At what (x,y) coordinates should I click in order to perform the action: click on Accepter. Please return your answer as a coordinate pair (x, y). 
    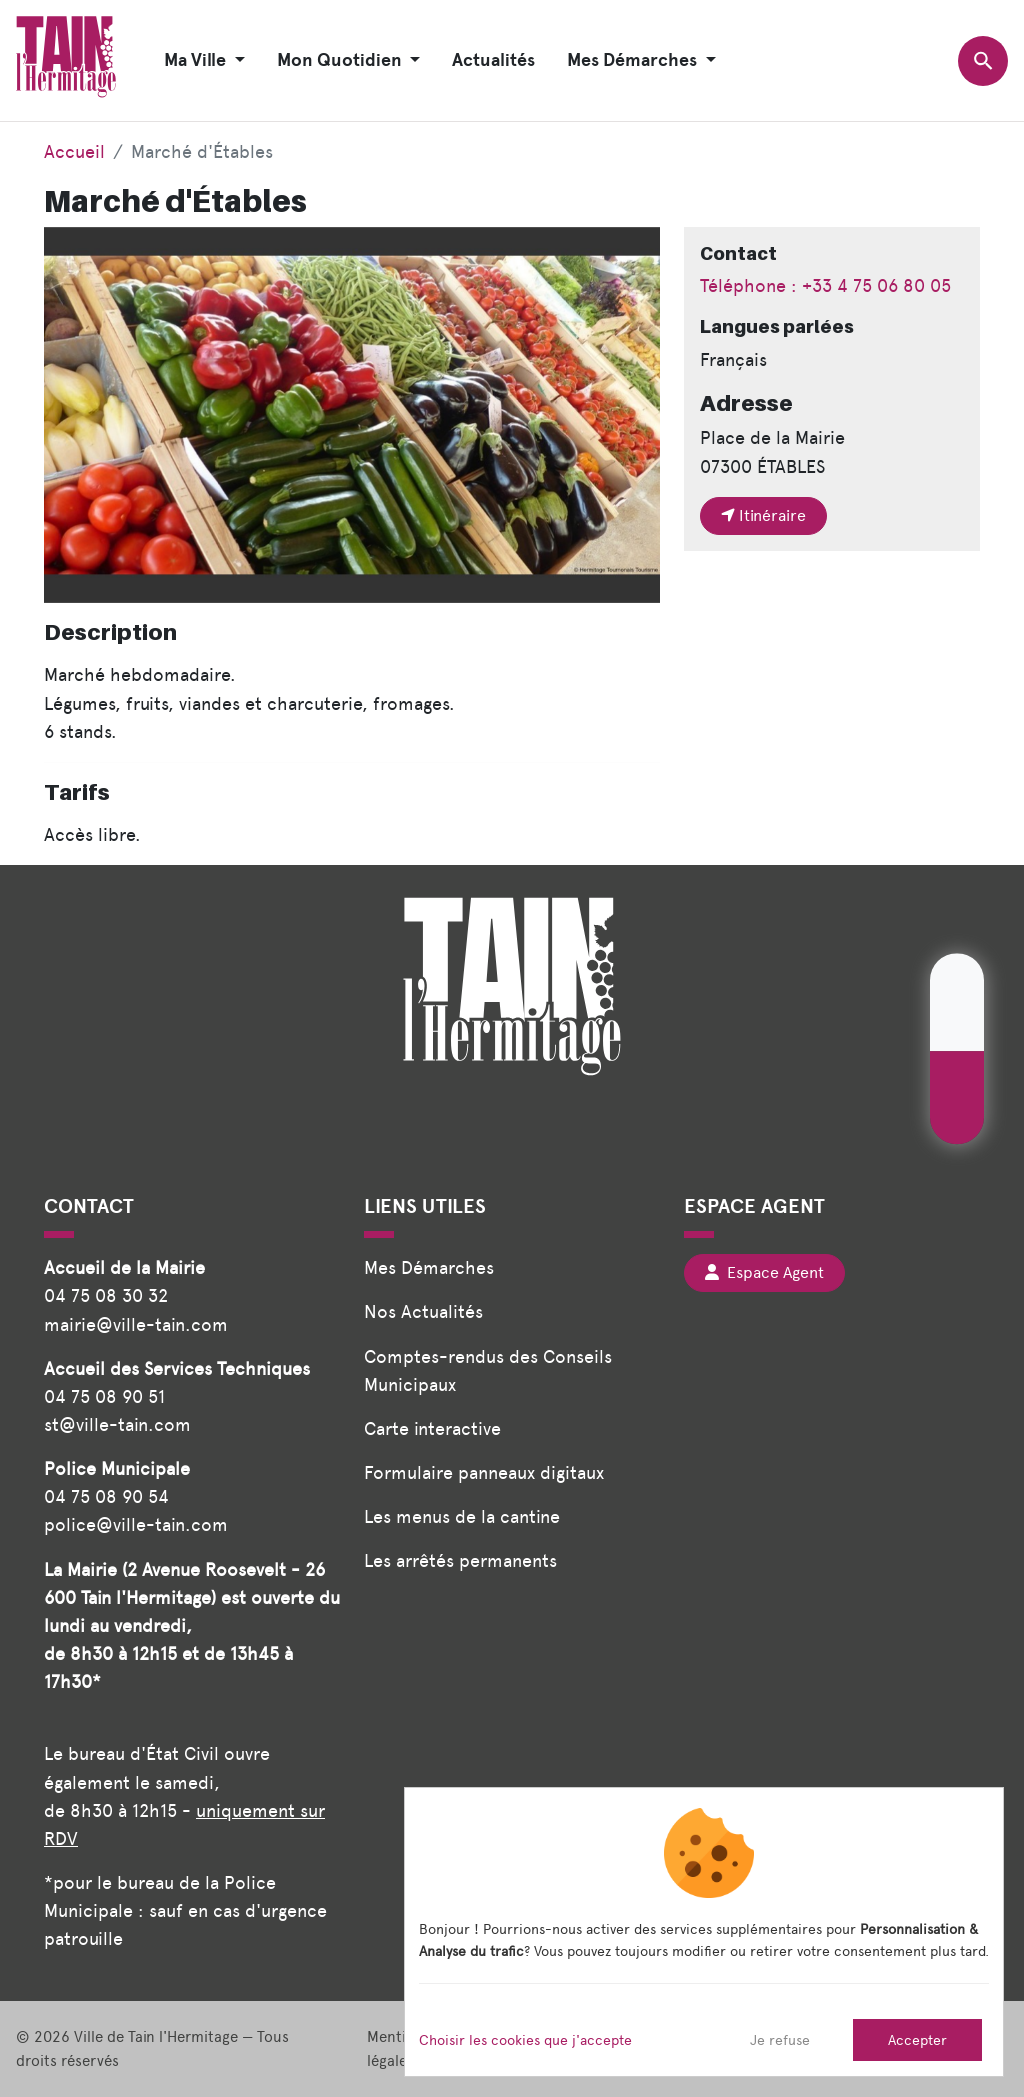
    Looking at the image, I should click on (917, 2040).